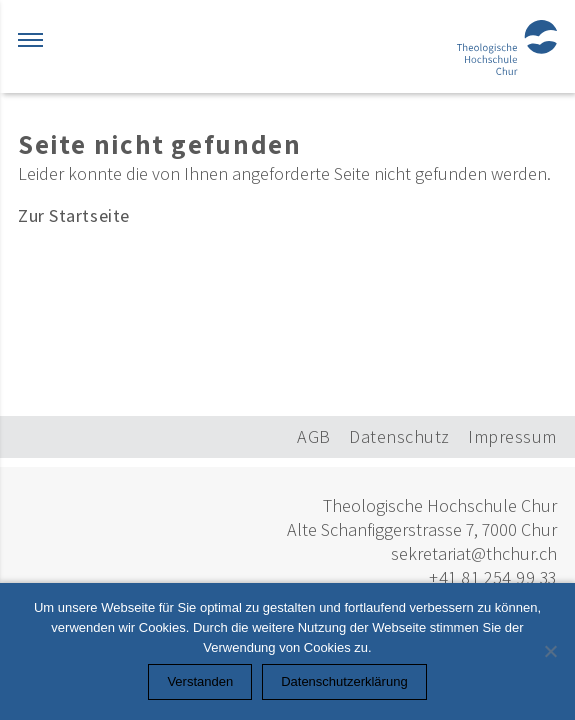 The width and height of the screenshot is (575, 720). What do you see at coordinates (200, 681) in the screenshot?
I see `Verstanden` at bounding box center [200, 681].